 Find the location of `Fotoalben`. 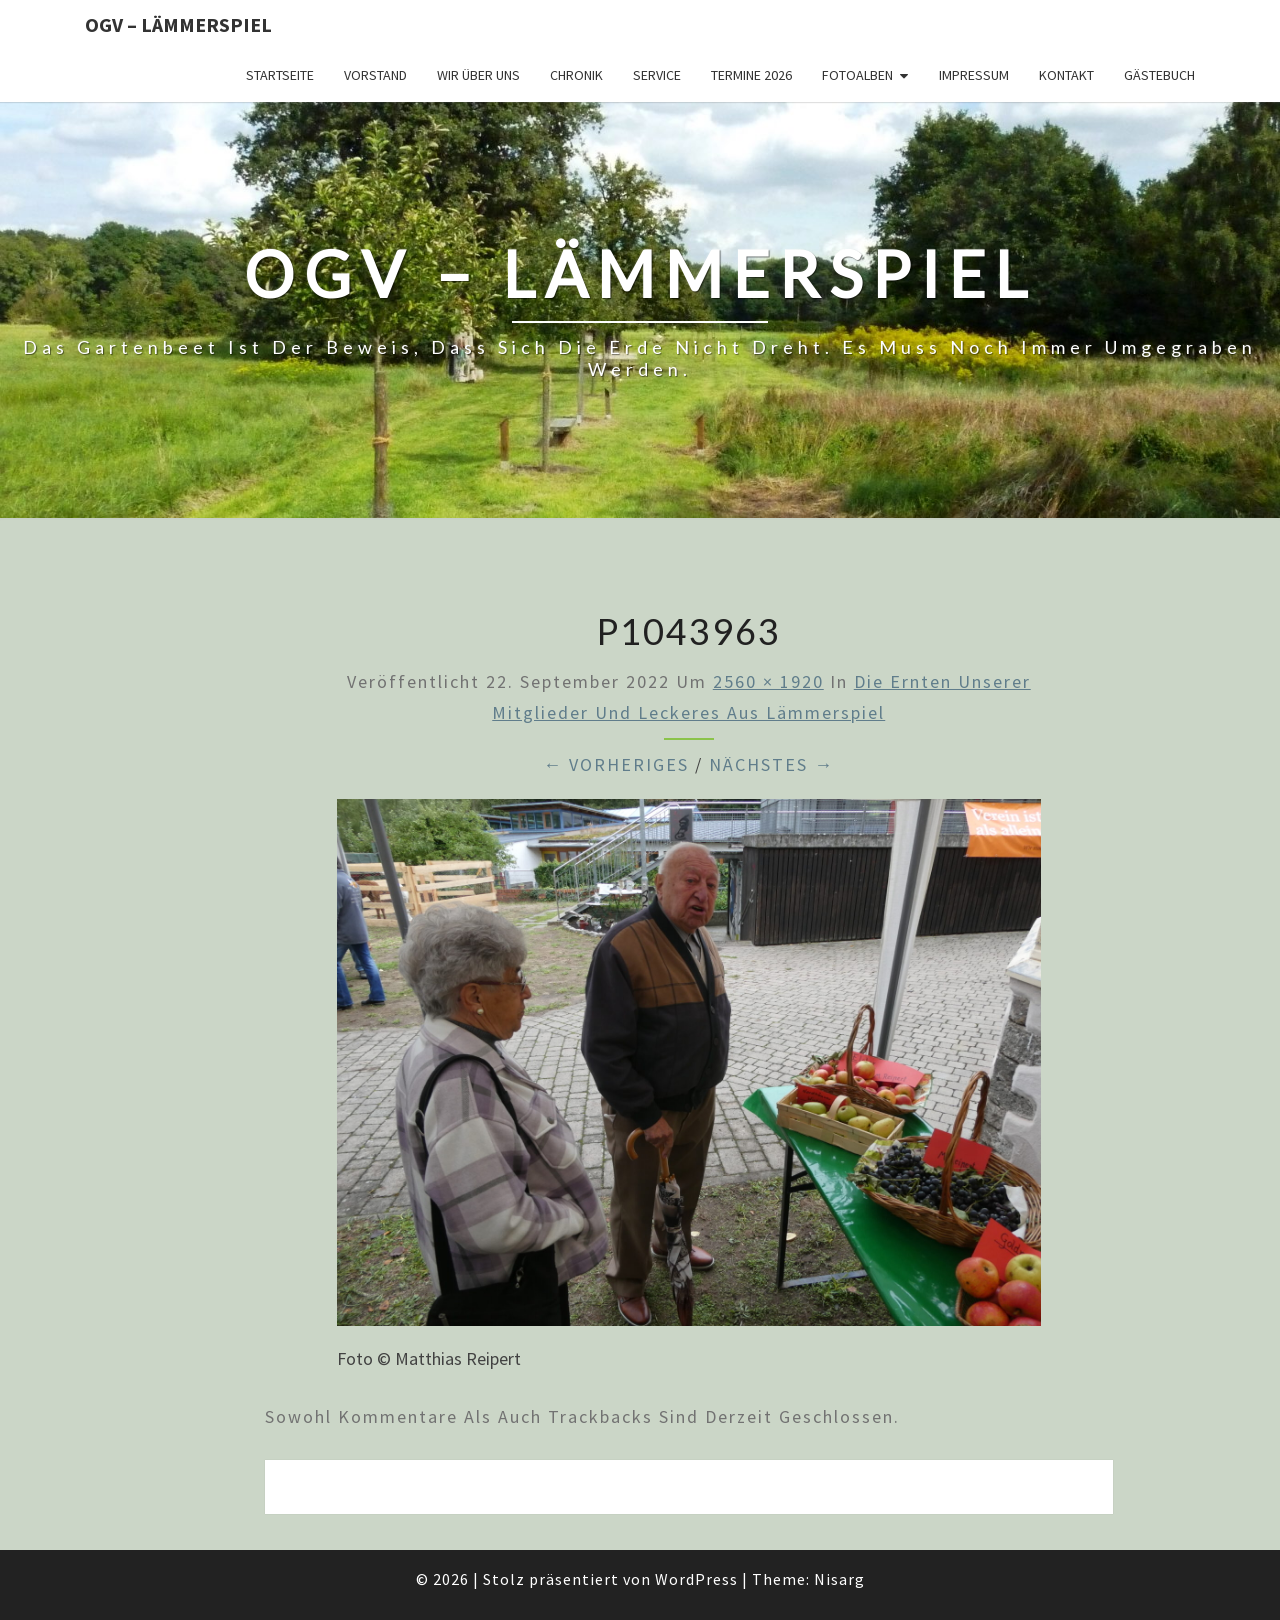

Fotoalben is located at coordinates (857, 75).